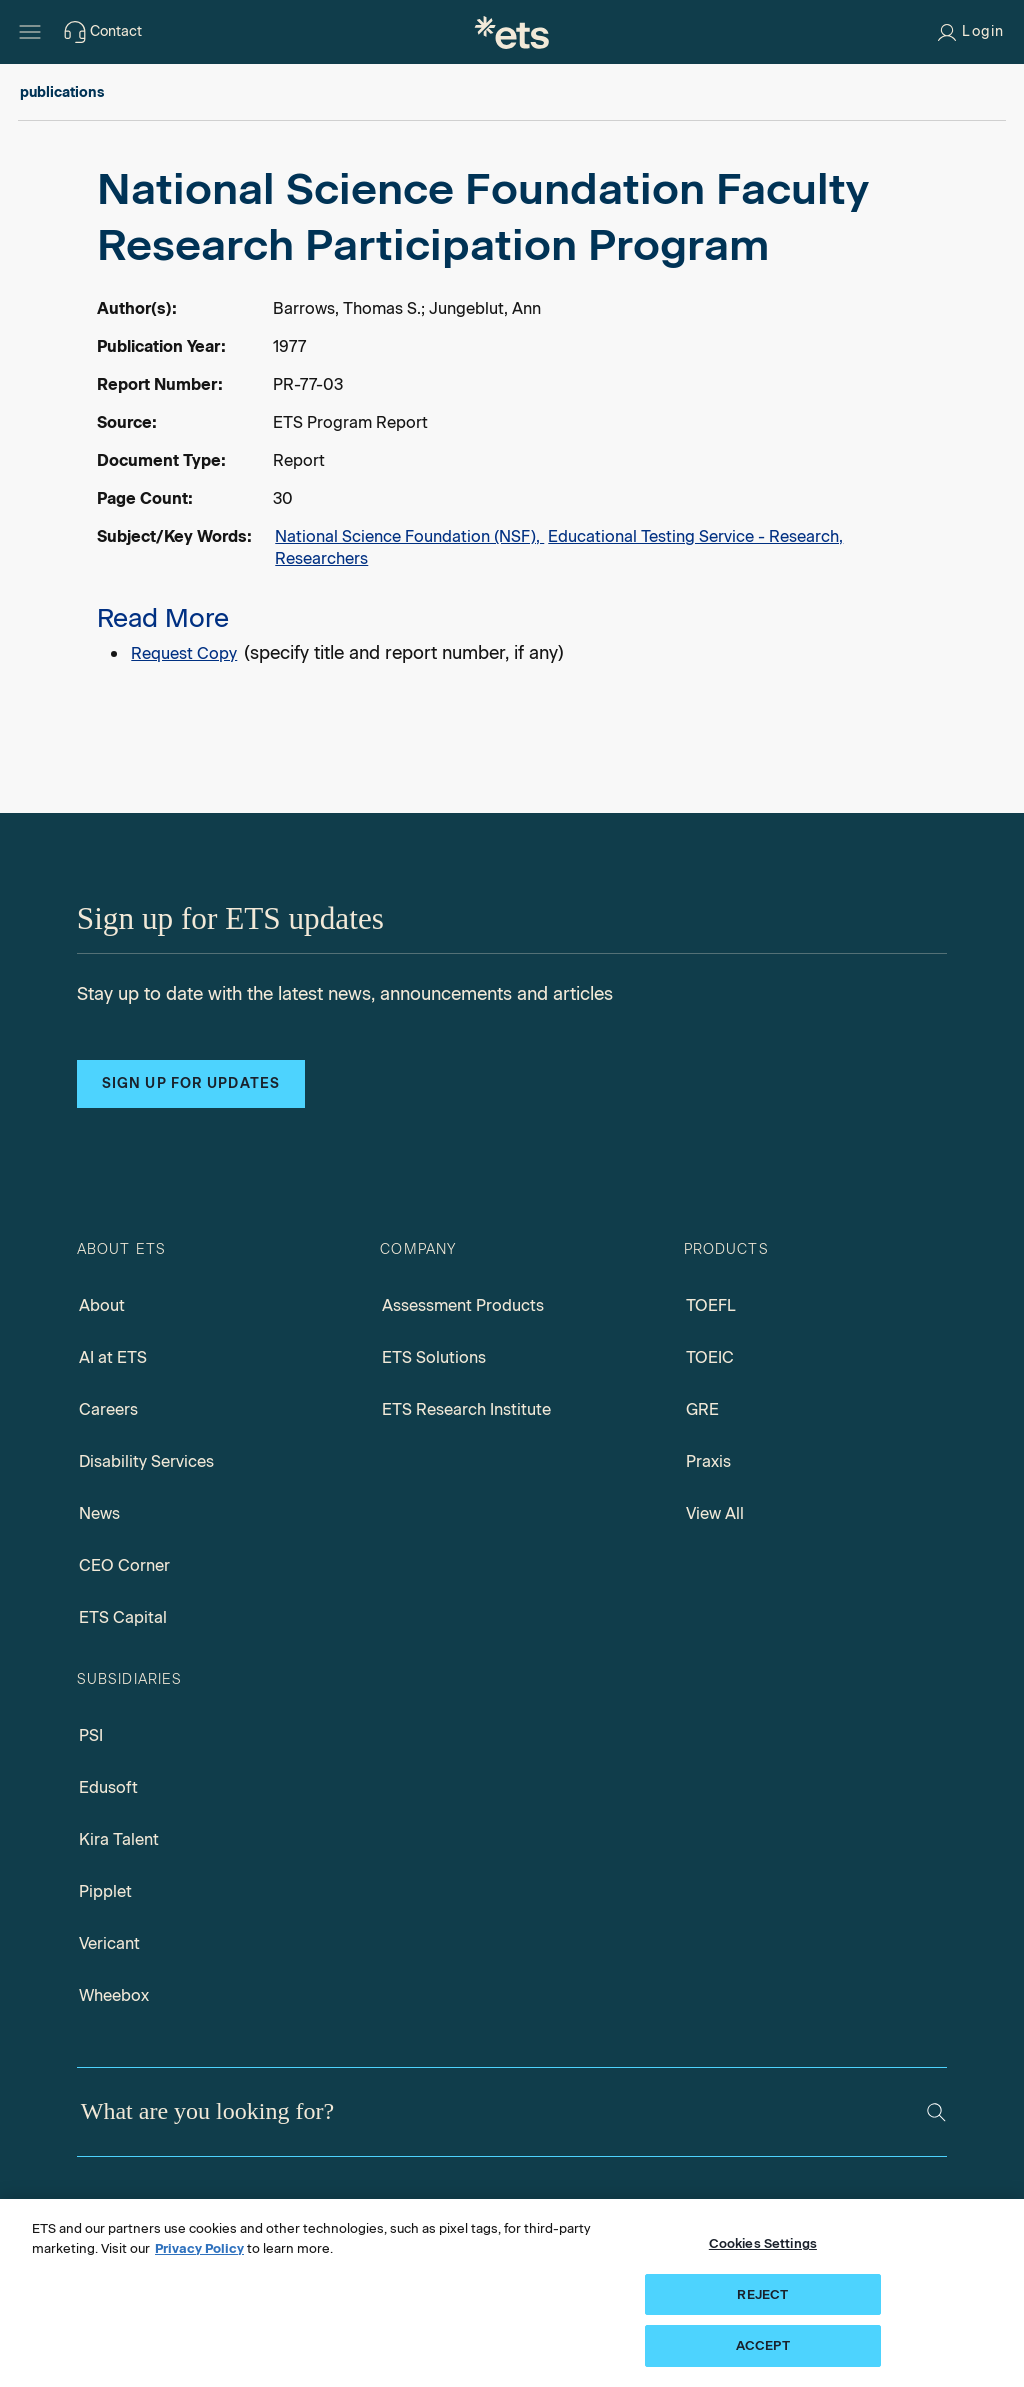 The width and height of the screenshot is (1024, 2387). Describe the element at coordinates (199, 2248) in the screenshot. I see `Privacy Policy` at that location.